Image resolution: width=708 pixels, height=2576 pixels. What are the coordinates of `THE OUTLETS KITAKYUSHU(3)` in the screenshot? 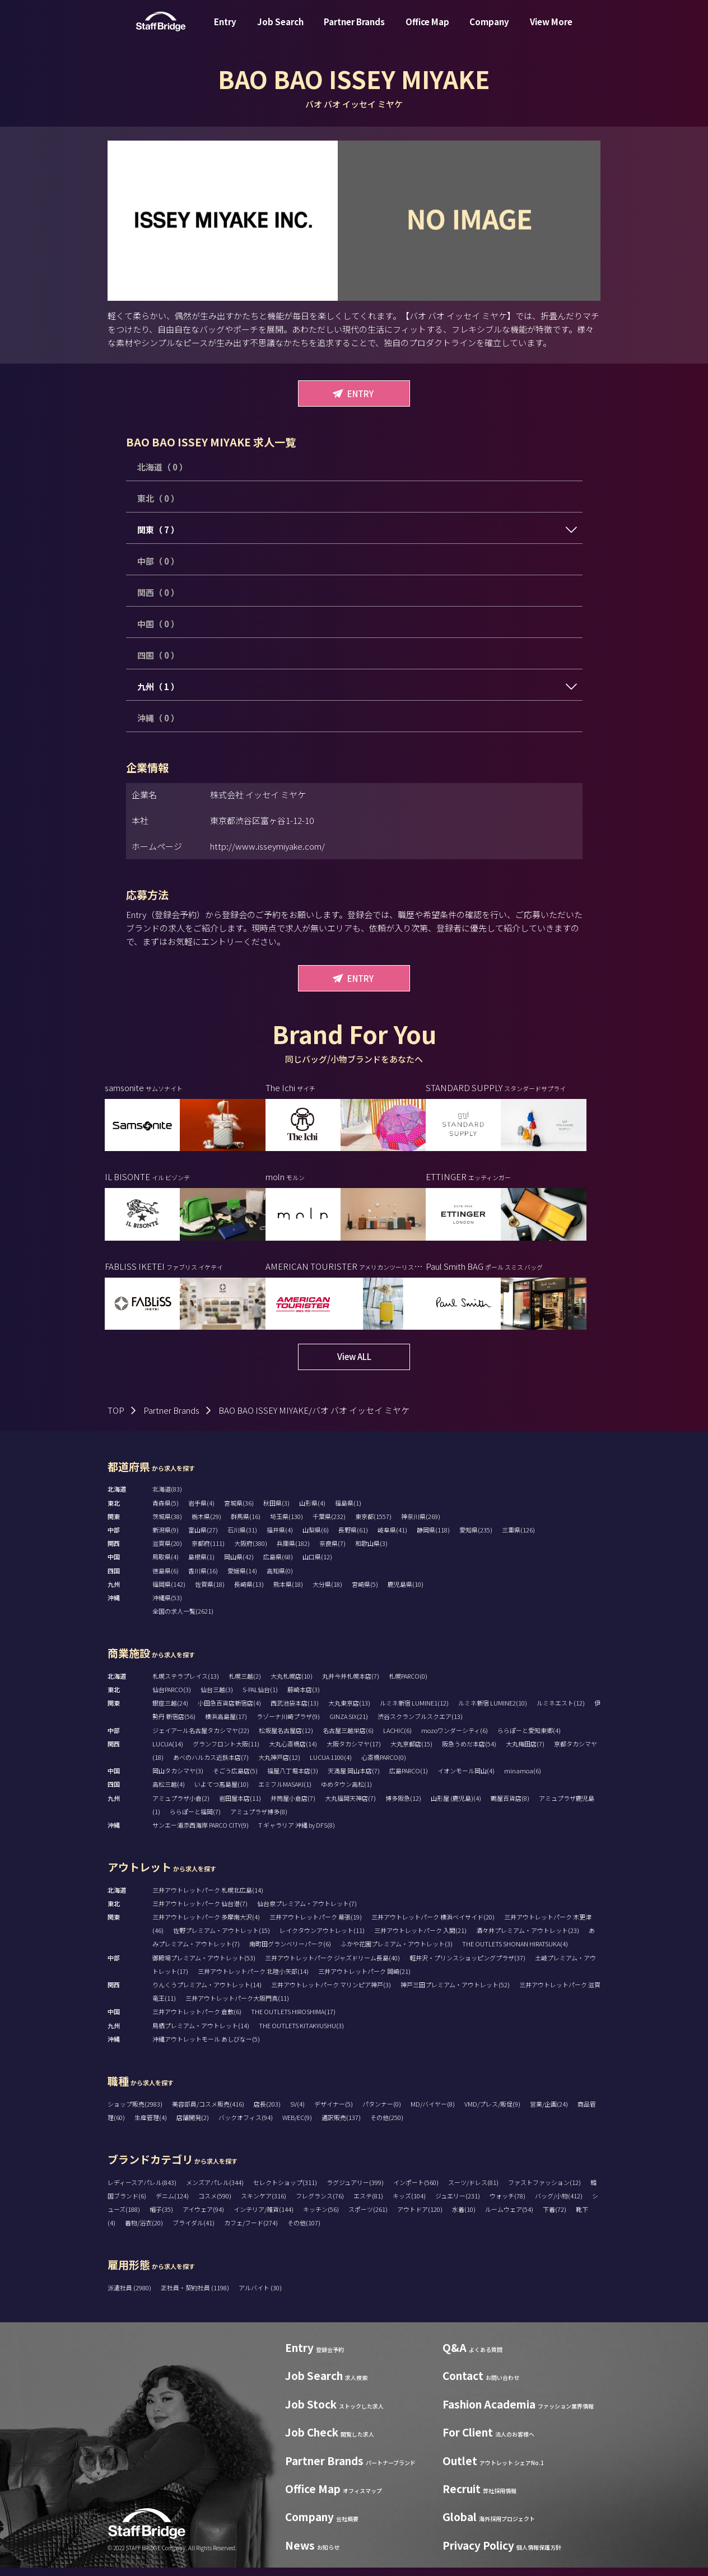 It's located at (301, 2033).